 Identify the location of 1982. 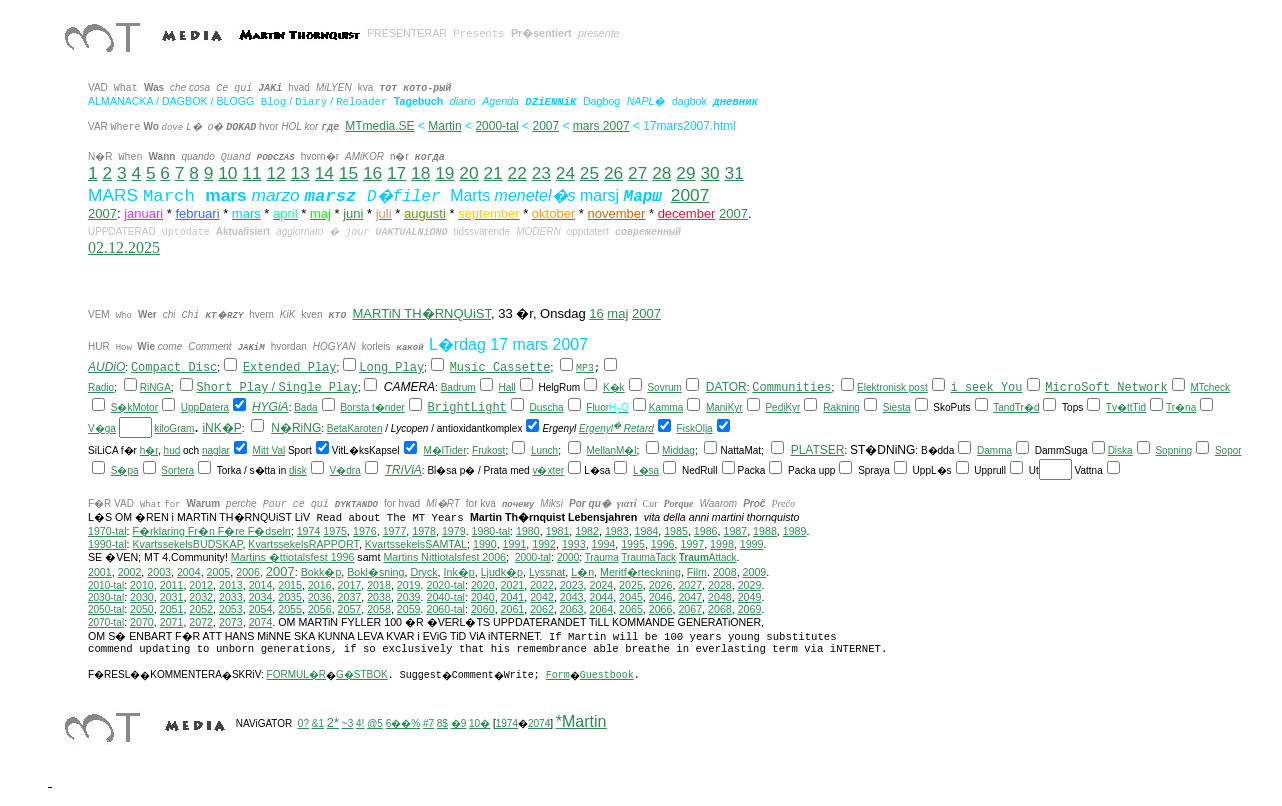
(587, 531).